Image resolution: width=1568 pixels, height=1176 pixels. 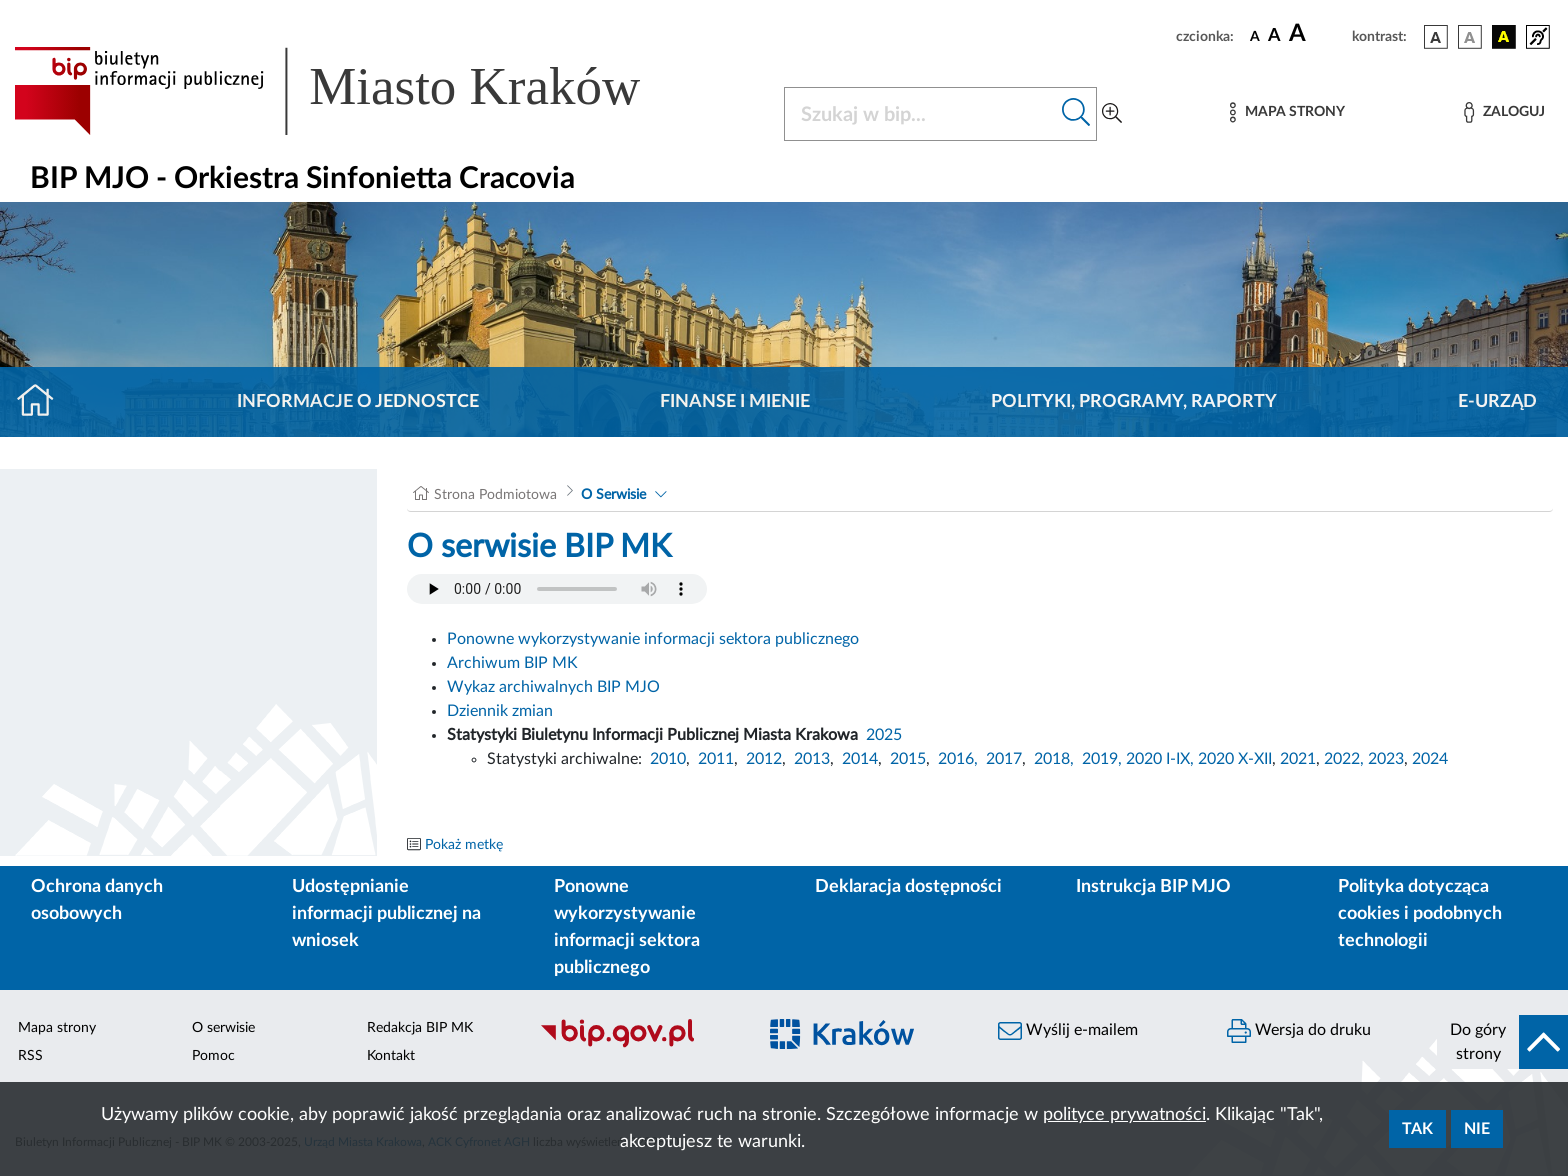 What do you see at coordinates (391, 1056) in the screenshot?
I see `Kontakt` at bounding box center [391, 1056].